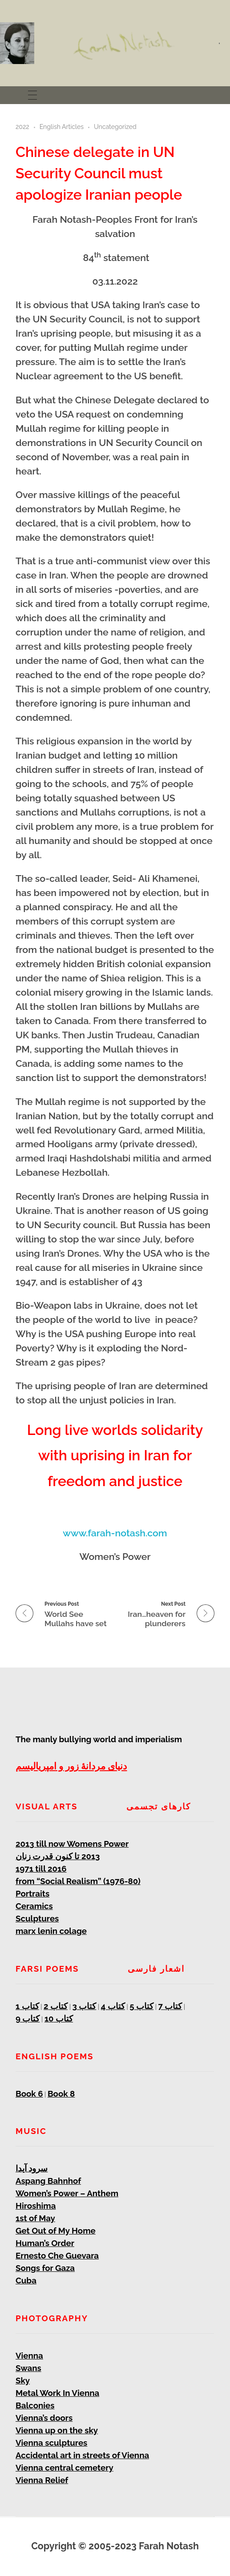 Image resolution: width=230 pixels, height=2576 pixels. I want to click on Human’s Order, so click(45, 2243).